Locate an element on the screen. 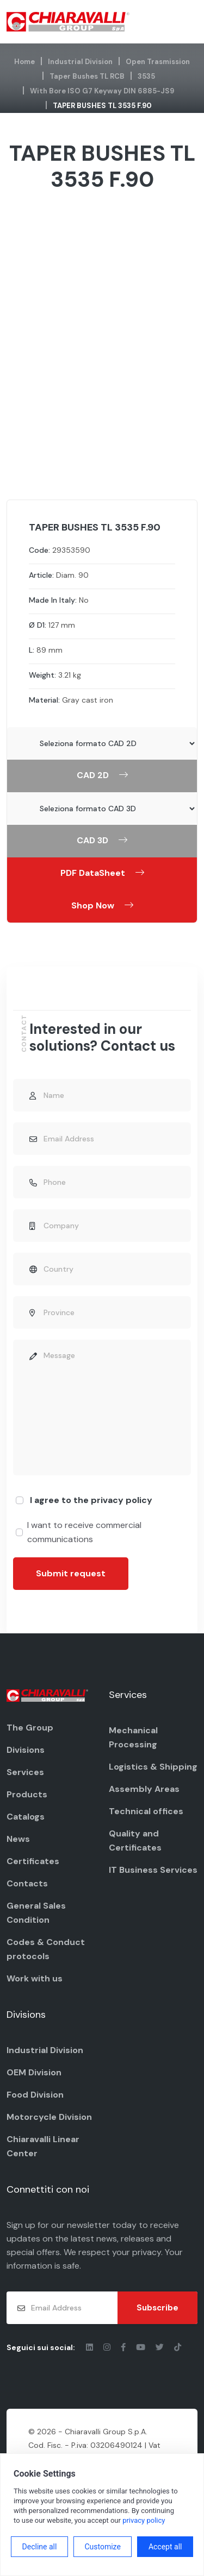  Logistics & Shipping is located at coordinates (153, 1766).